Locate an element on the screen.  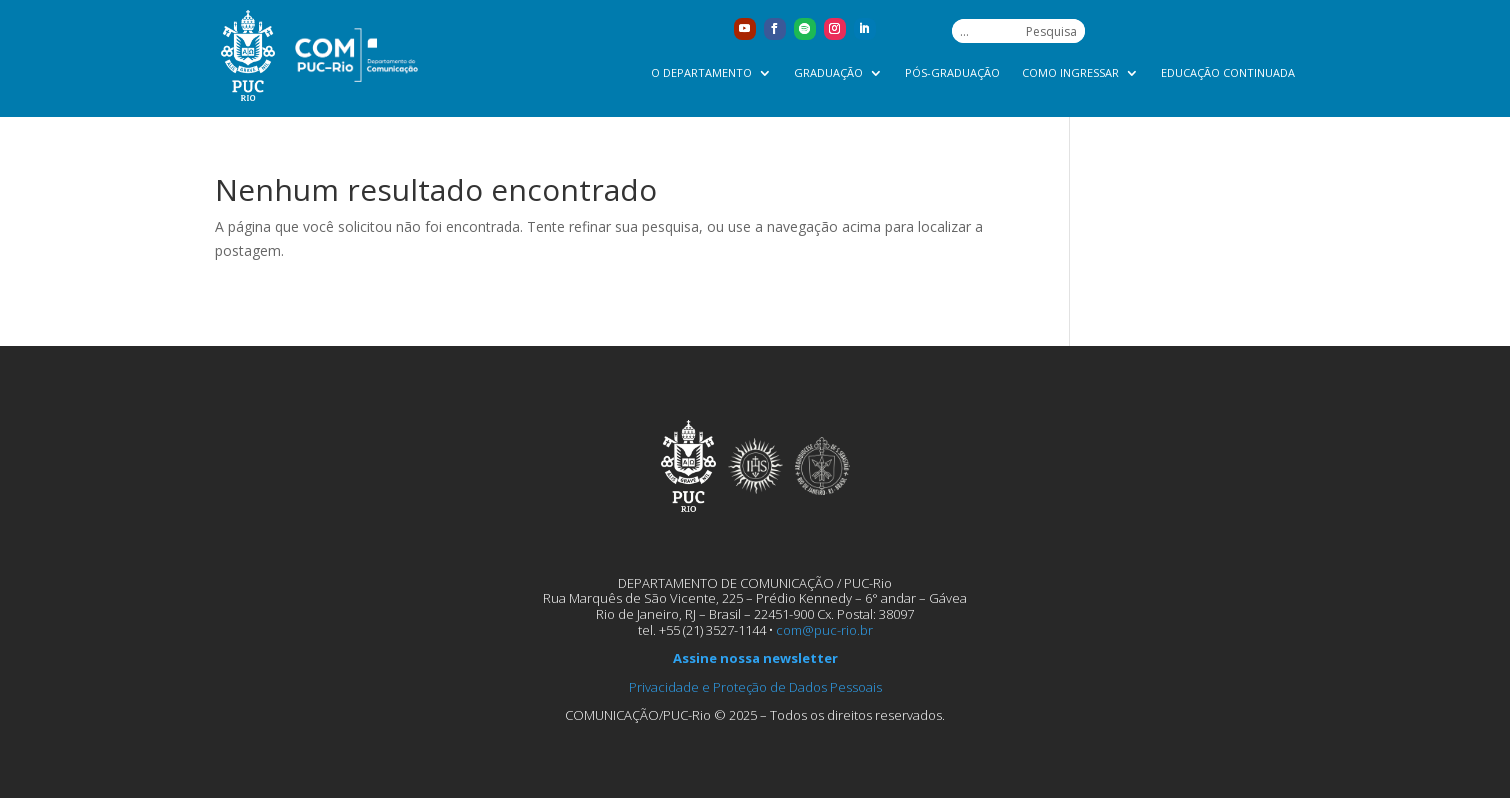
Assine nossa newsletter is located at coordinates (755, 658).